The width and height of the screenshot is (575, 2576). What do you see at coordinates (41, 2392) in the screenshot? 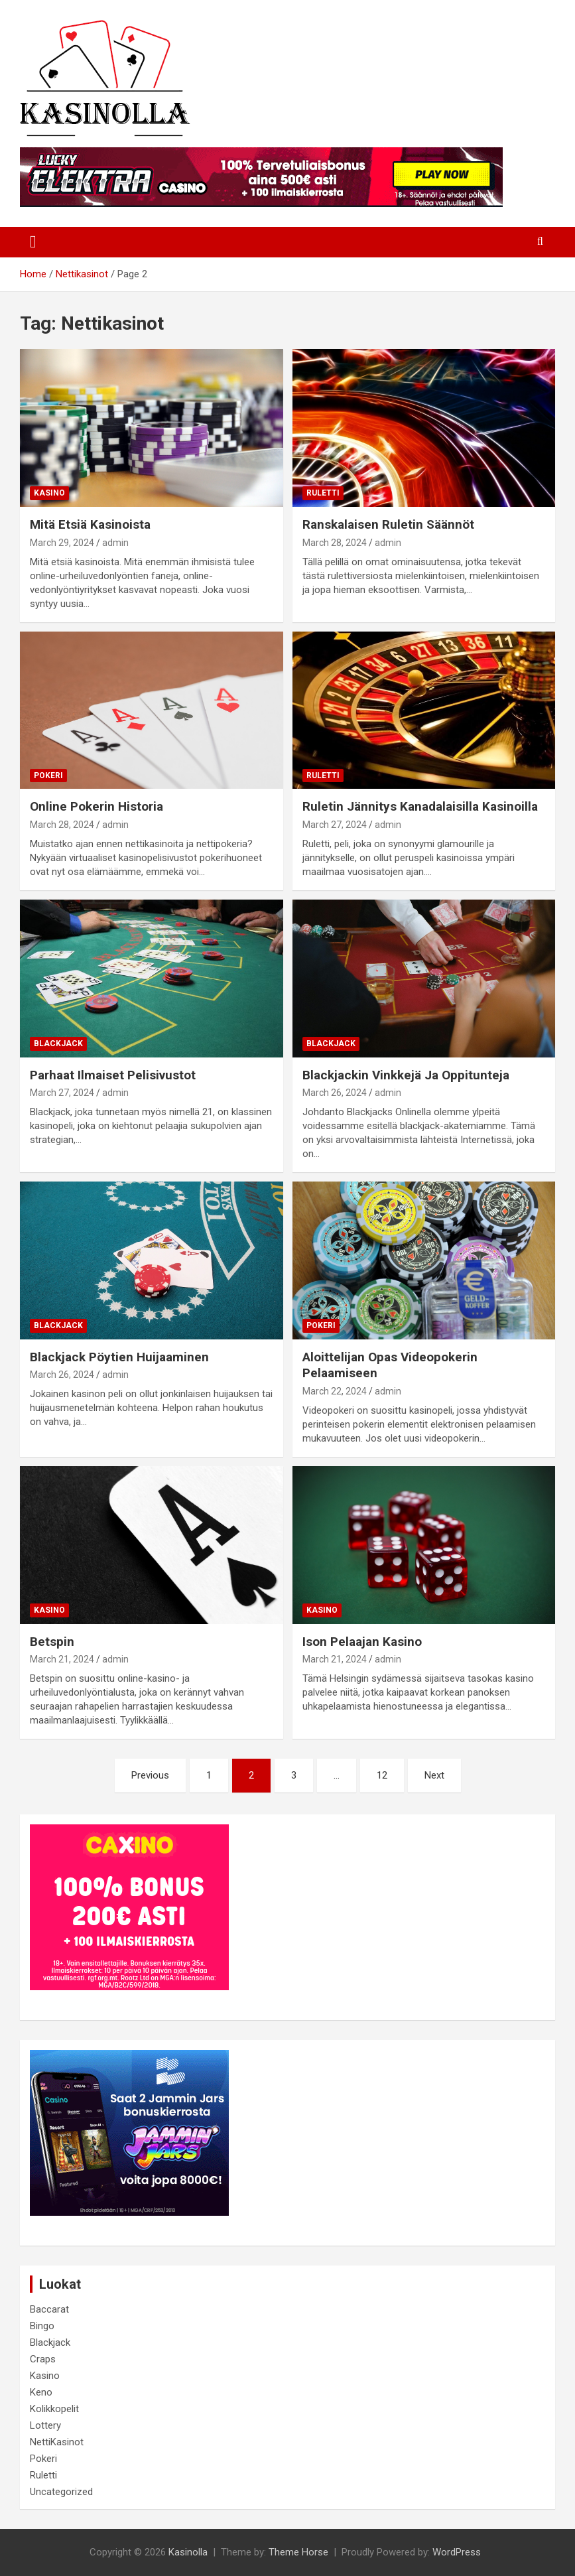
I see `Keno` at bounding box center [41, 2392].